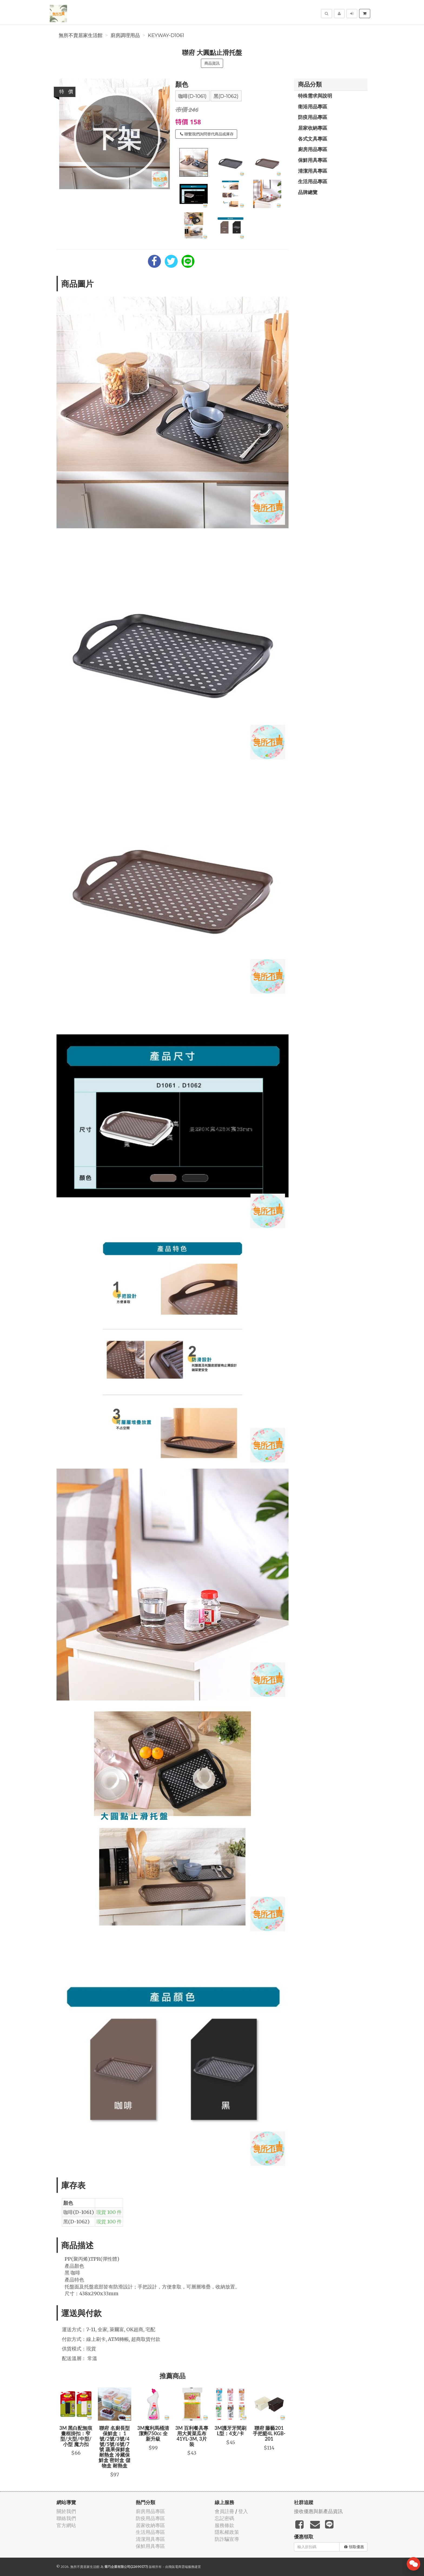 This screenshot has width=424, height=2576. Describe the element at coordinates (312, 149) in the screenshot. I see `廚房用品專區` at that location.